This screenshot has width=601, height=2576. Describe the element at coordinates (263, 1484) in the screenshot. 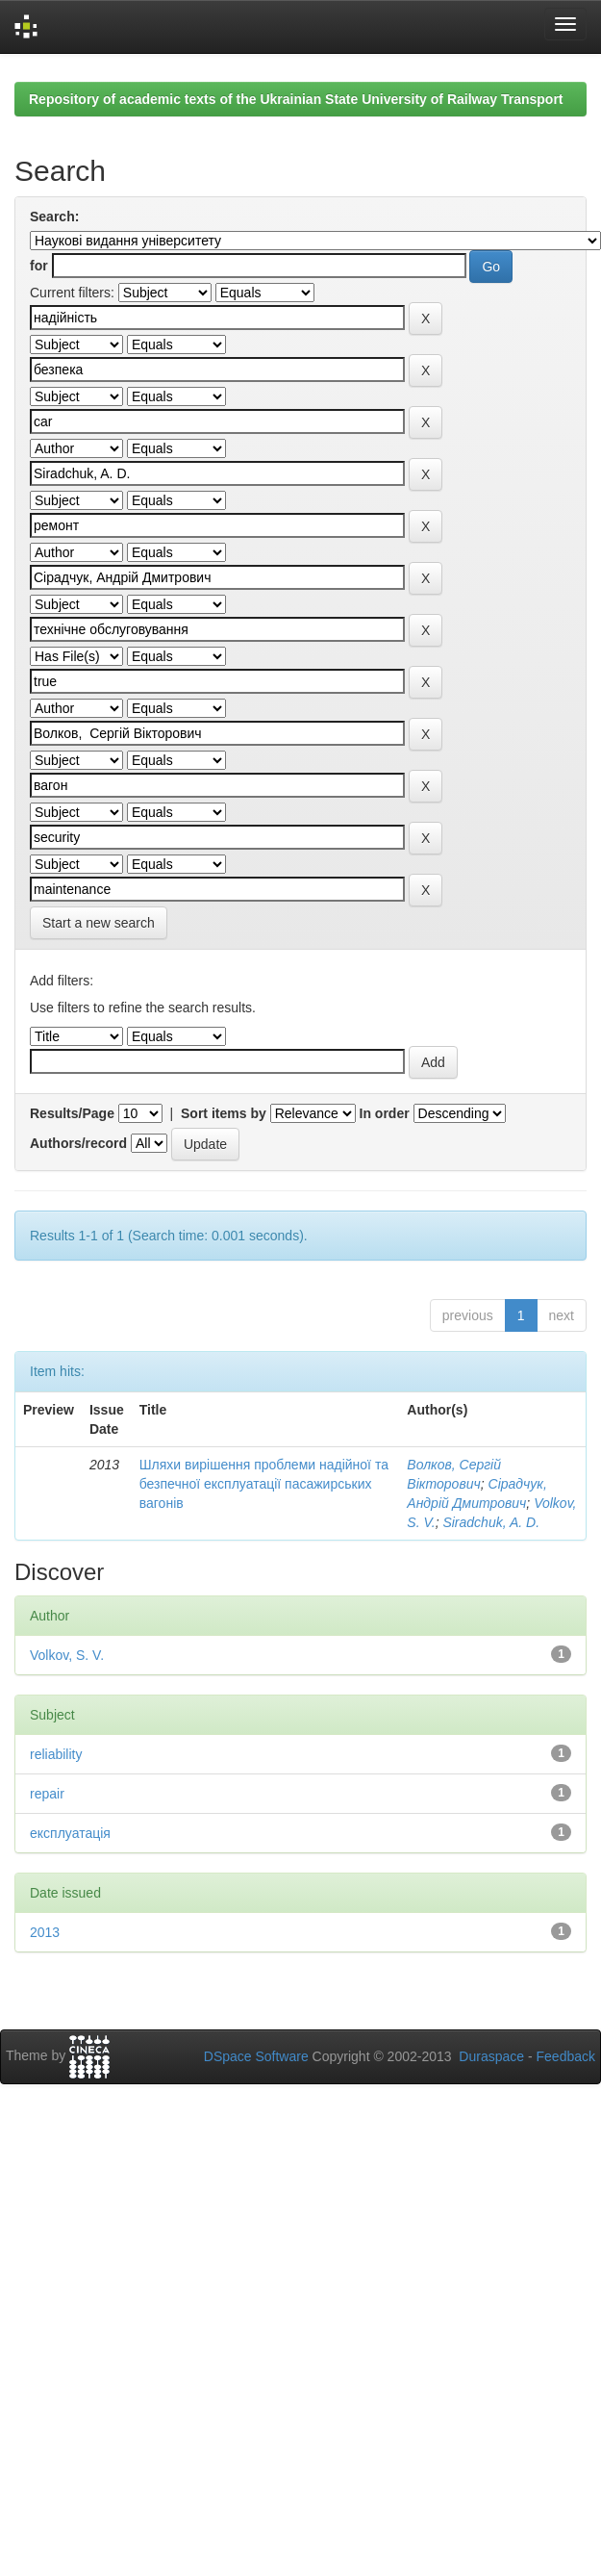

I see `Шляхи вирішення проблеми надійної та безпечної експлуатації пасажирських вагонів` at that location.